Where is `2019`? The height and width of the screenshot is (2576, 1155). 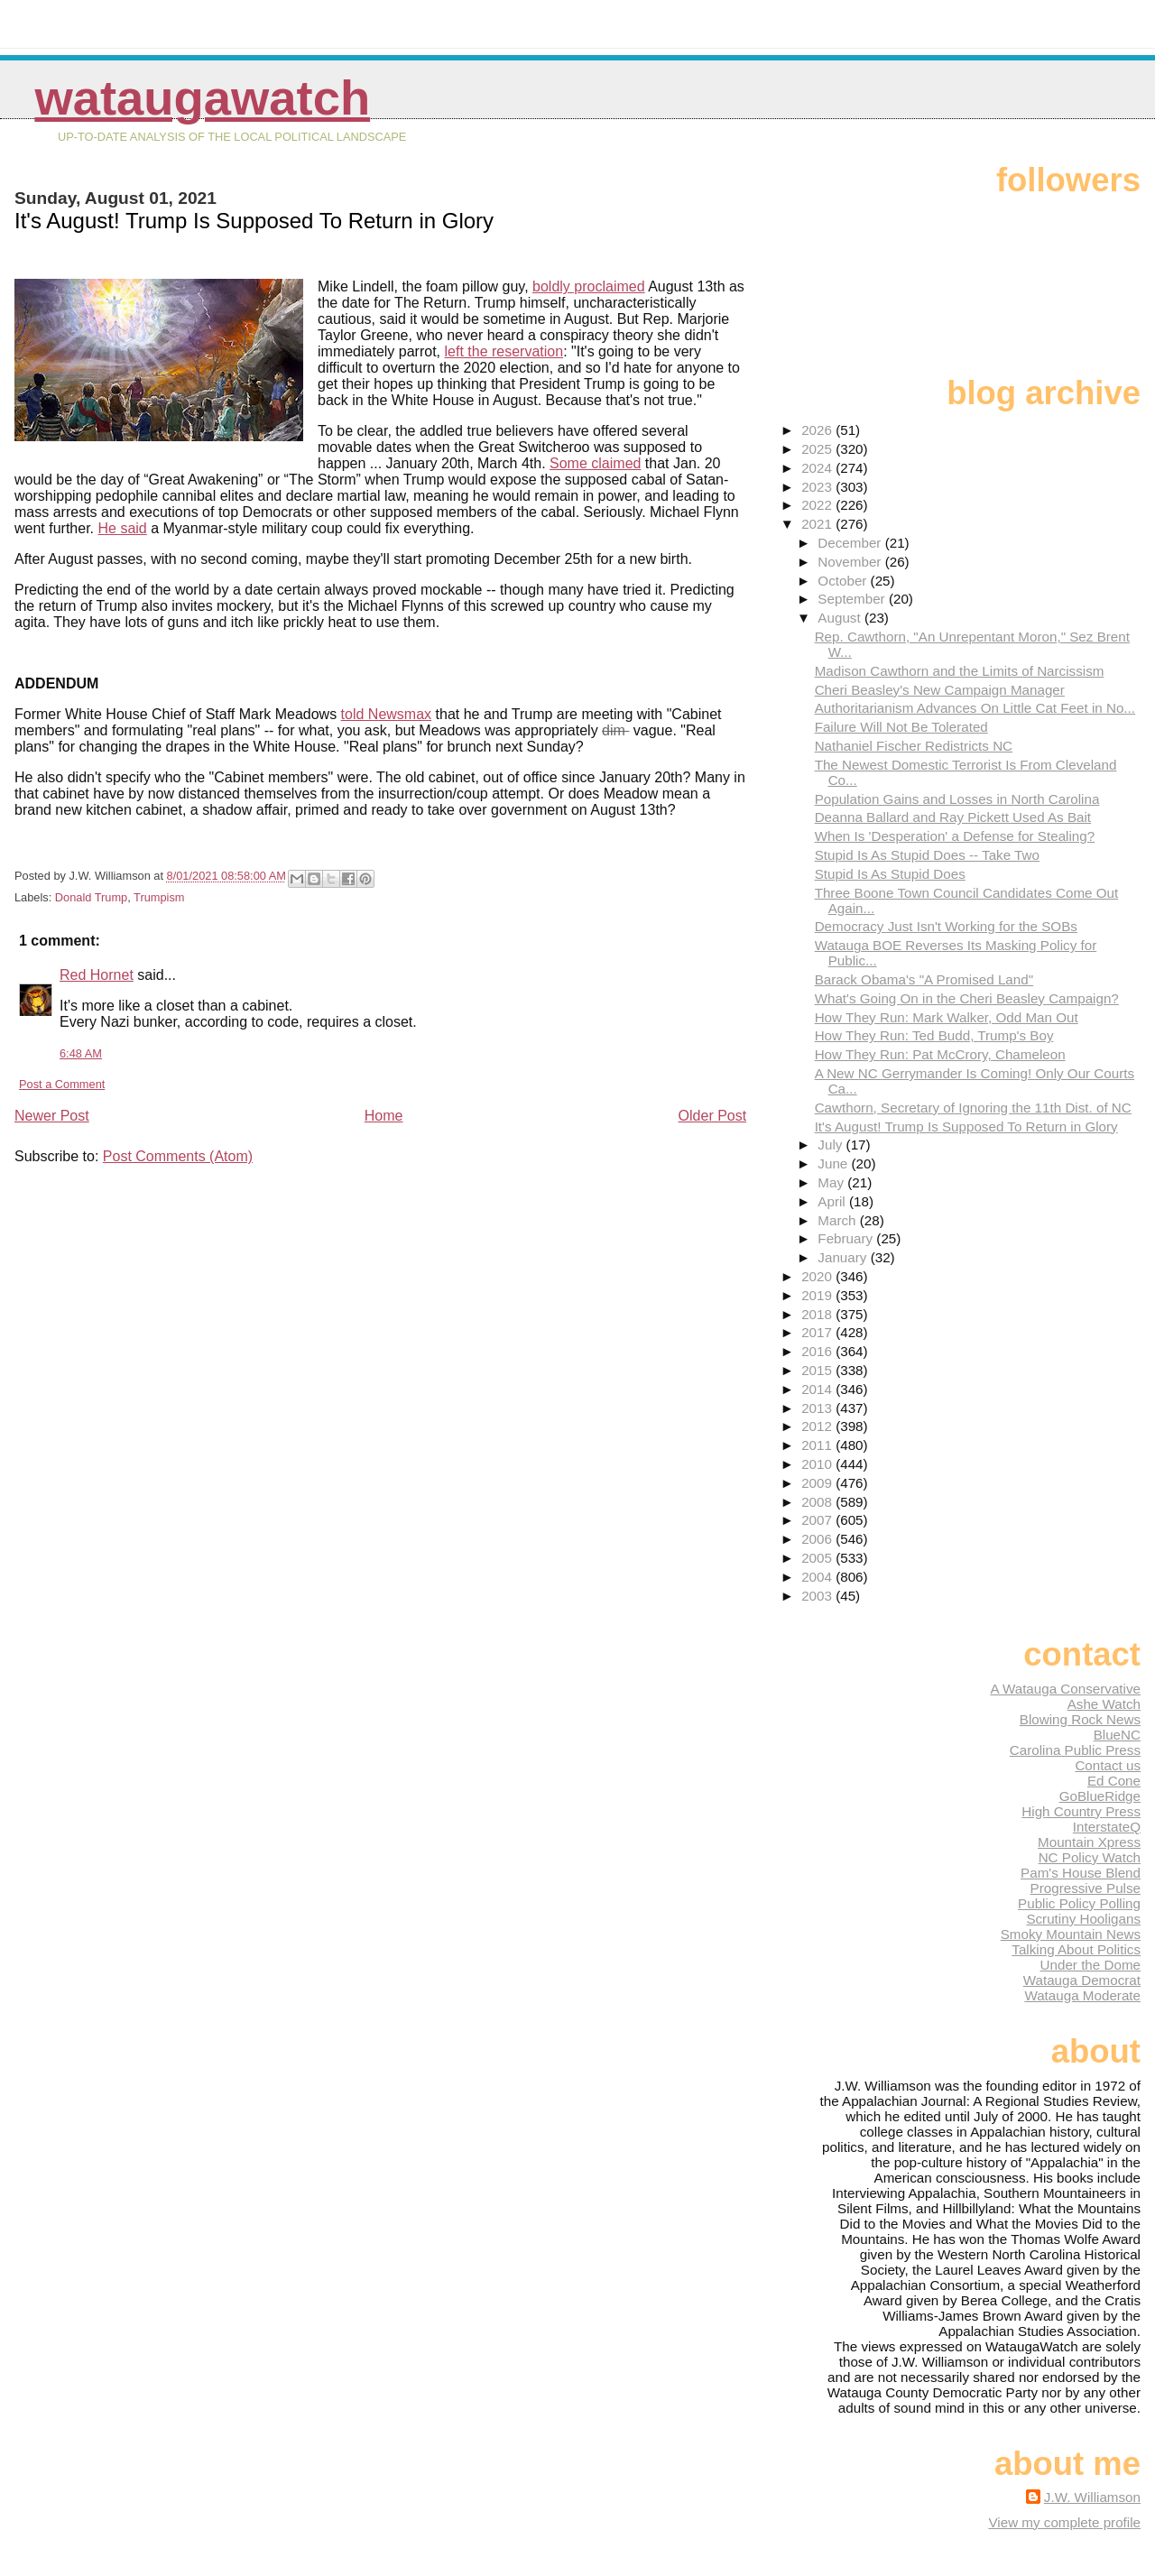 2019 is located at coordinates (818, 1295).